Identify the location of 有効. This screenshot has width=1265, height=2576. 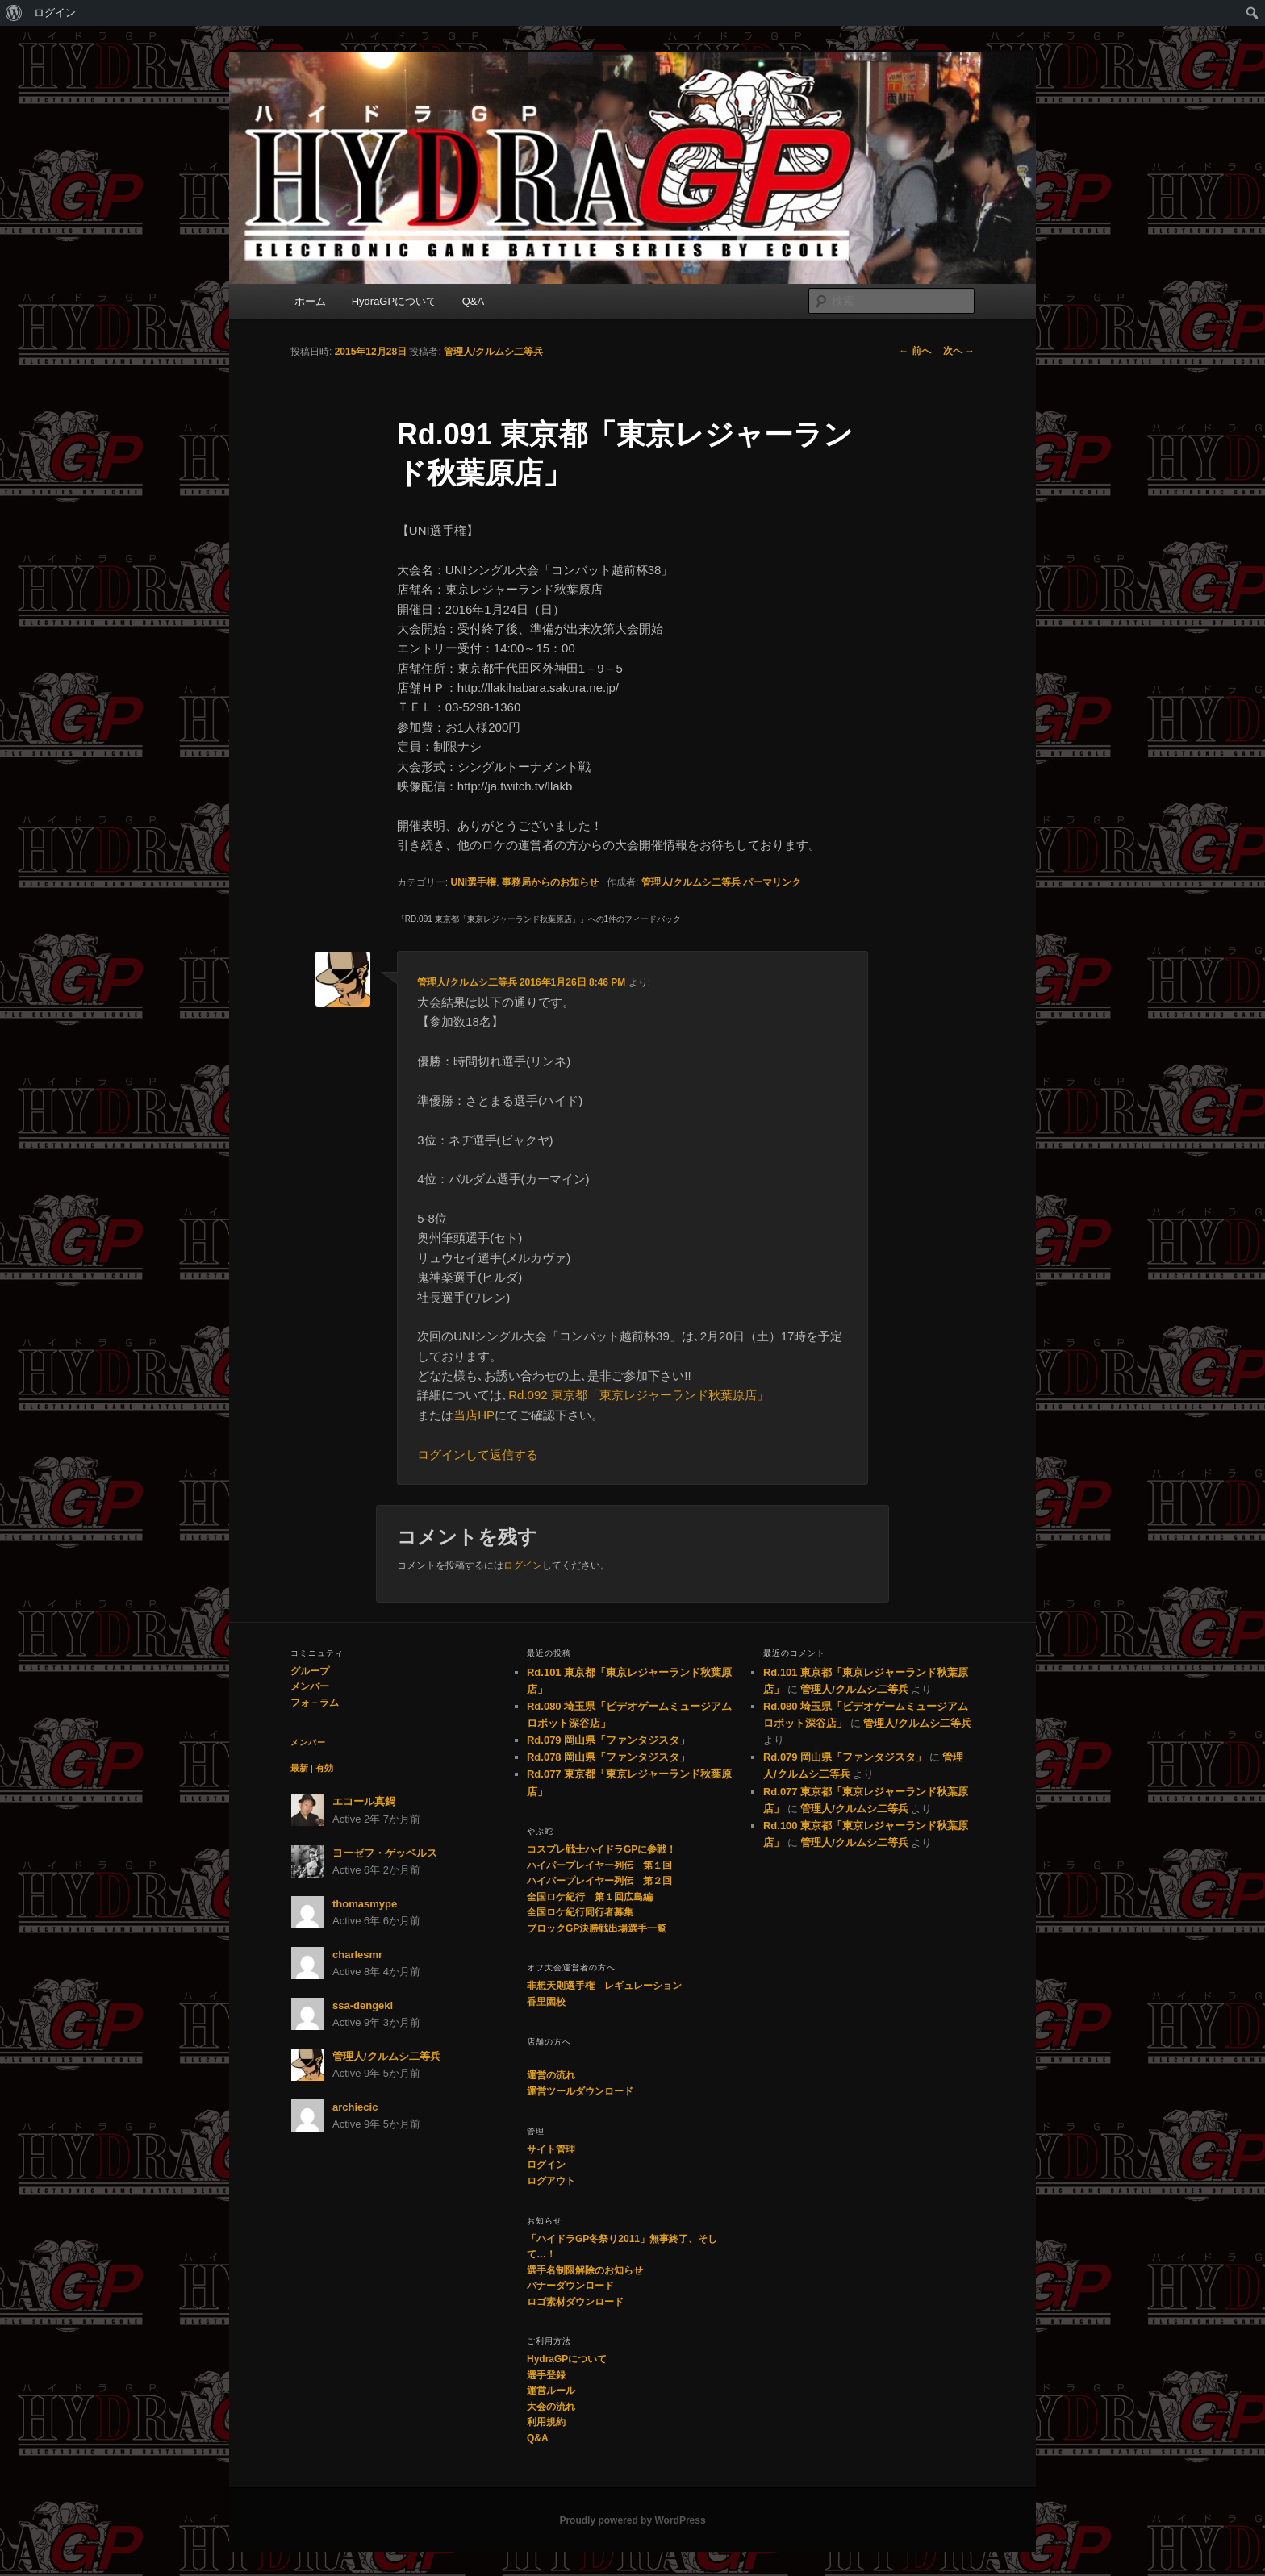
(324, 1768).